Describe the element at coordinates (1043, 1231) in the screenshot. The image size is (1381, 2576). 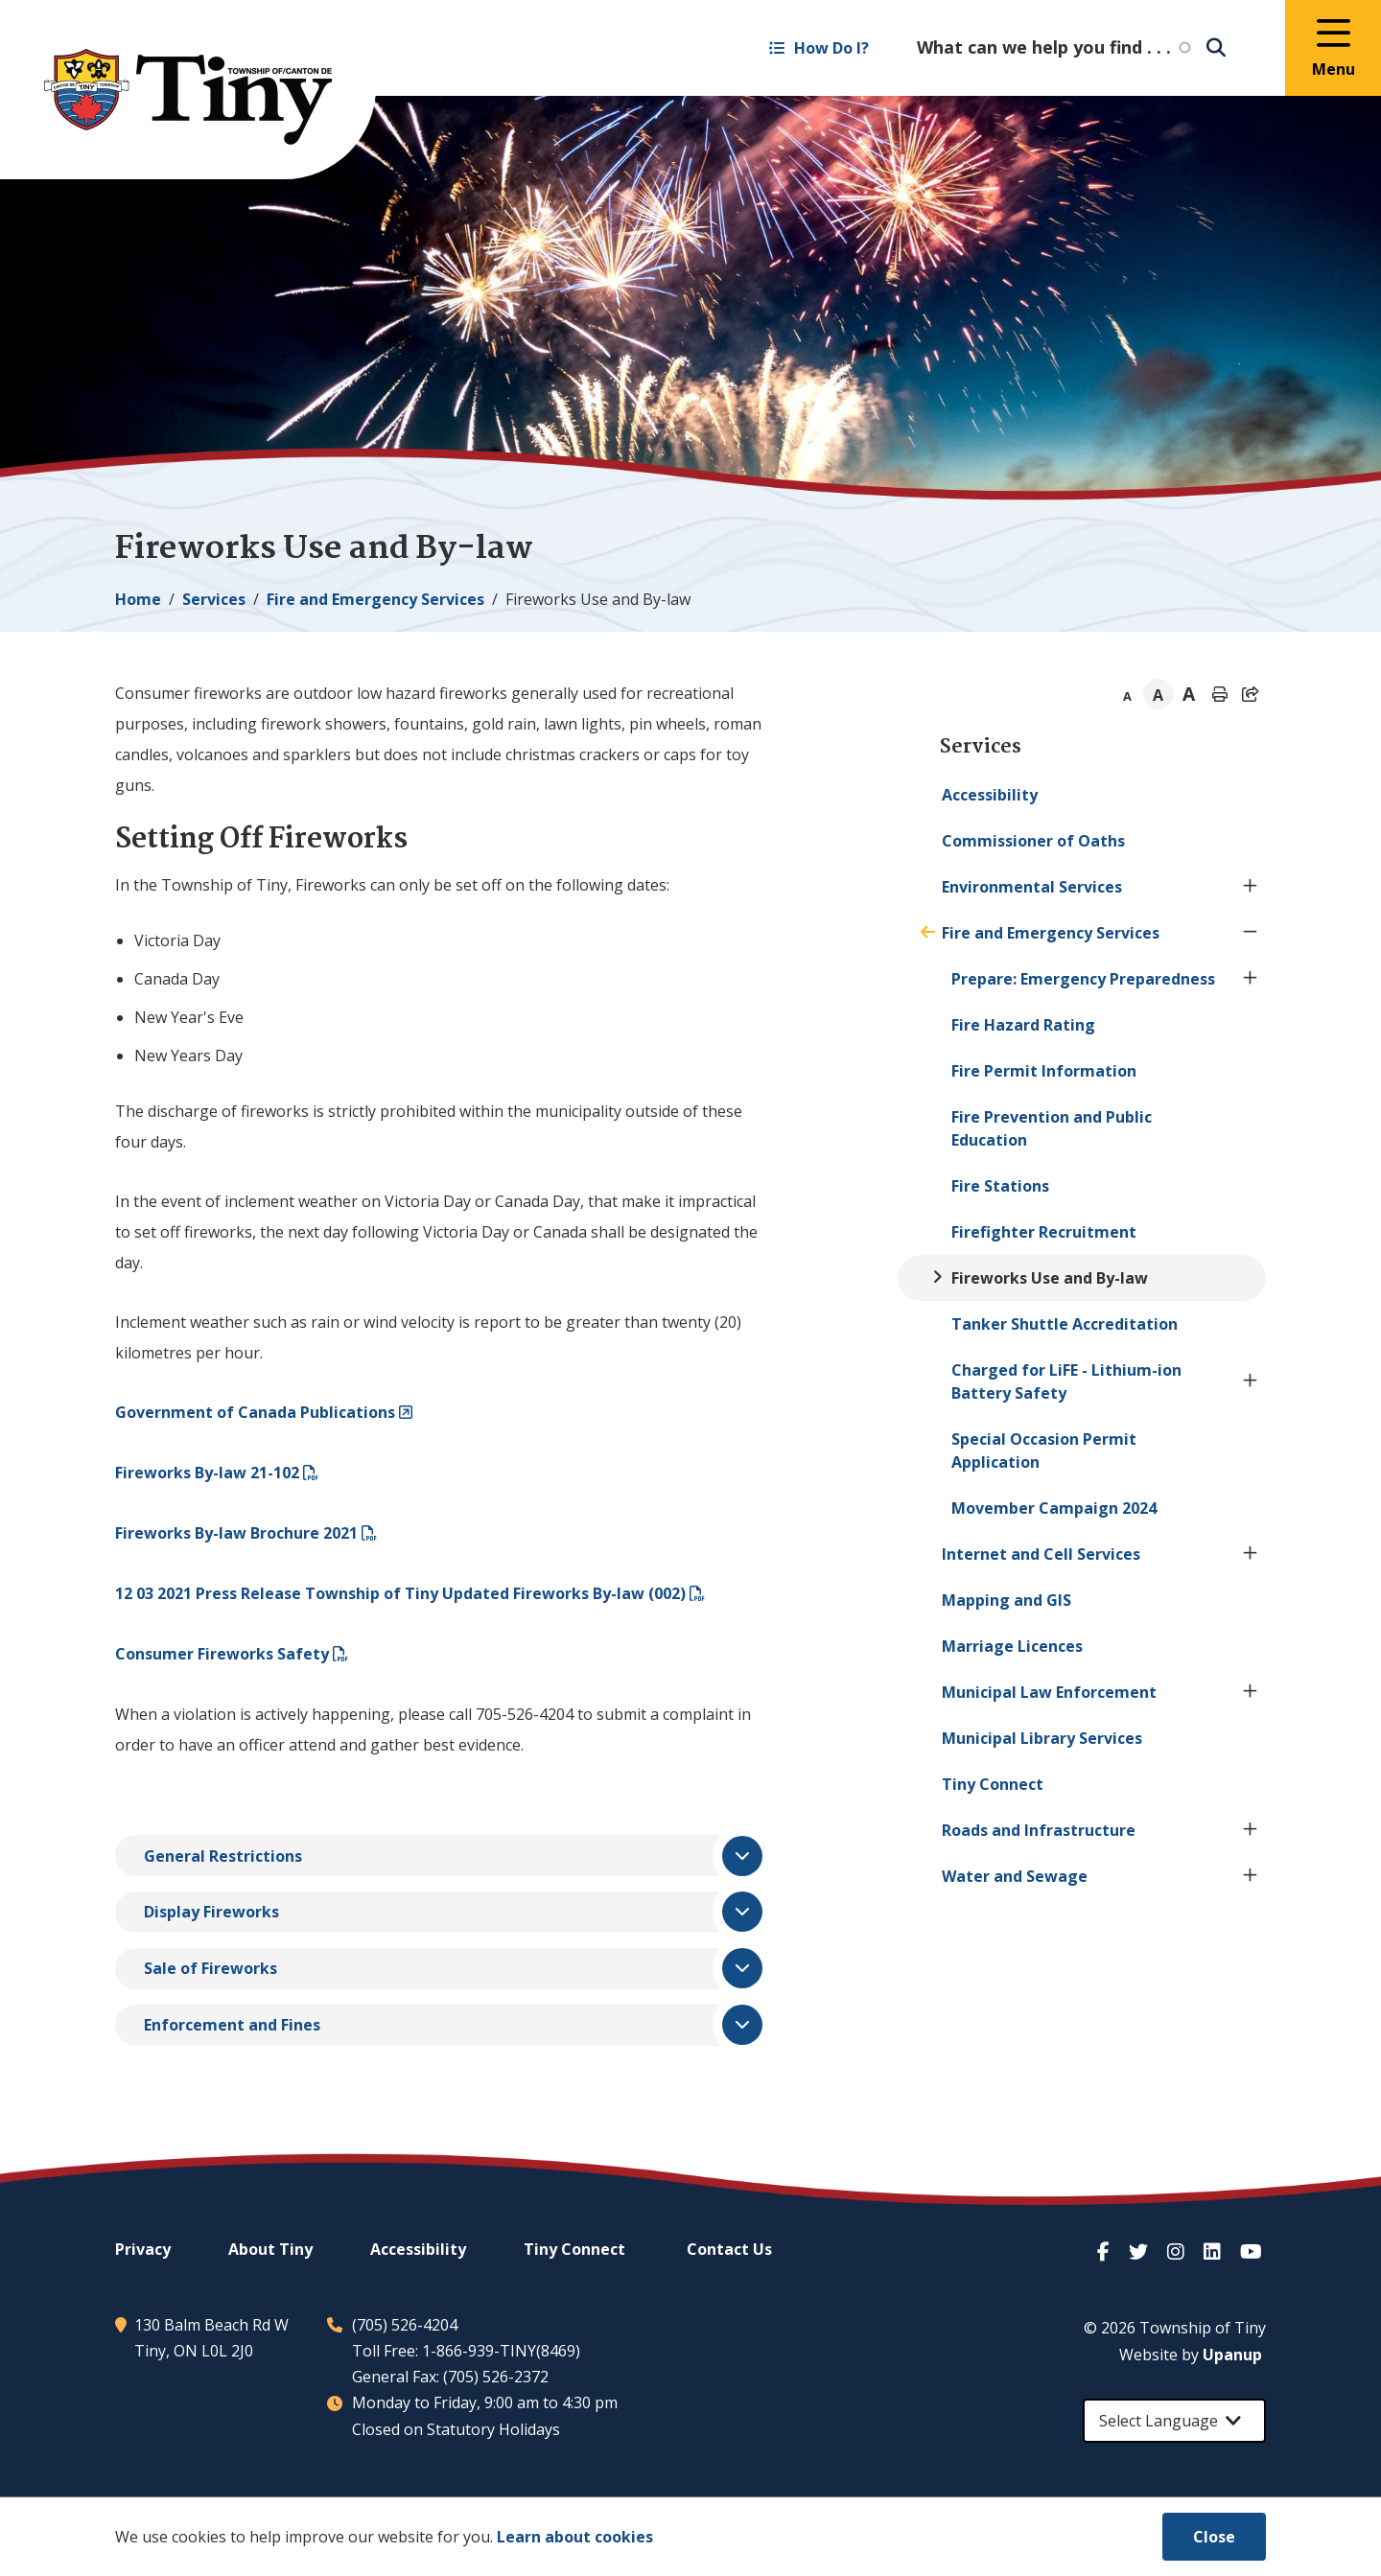
I see `Firefighter Recruitment` at that location.